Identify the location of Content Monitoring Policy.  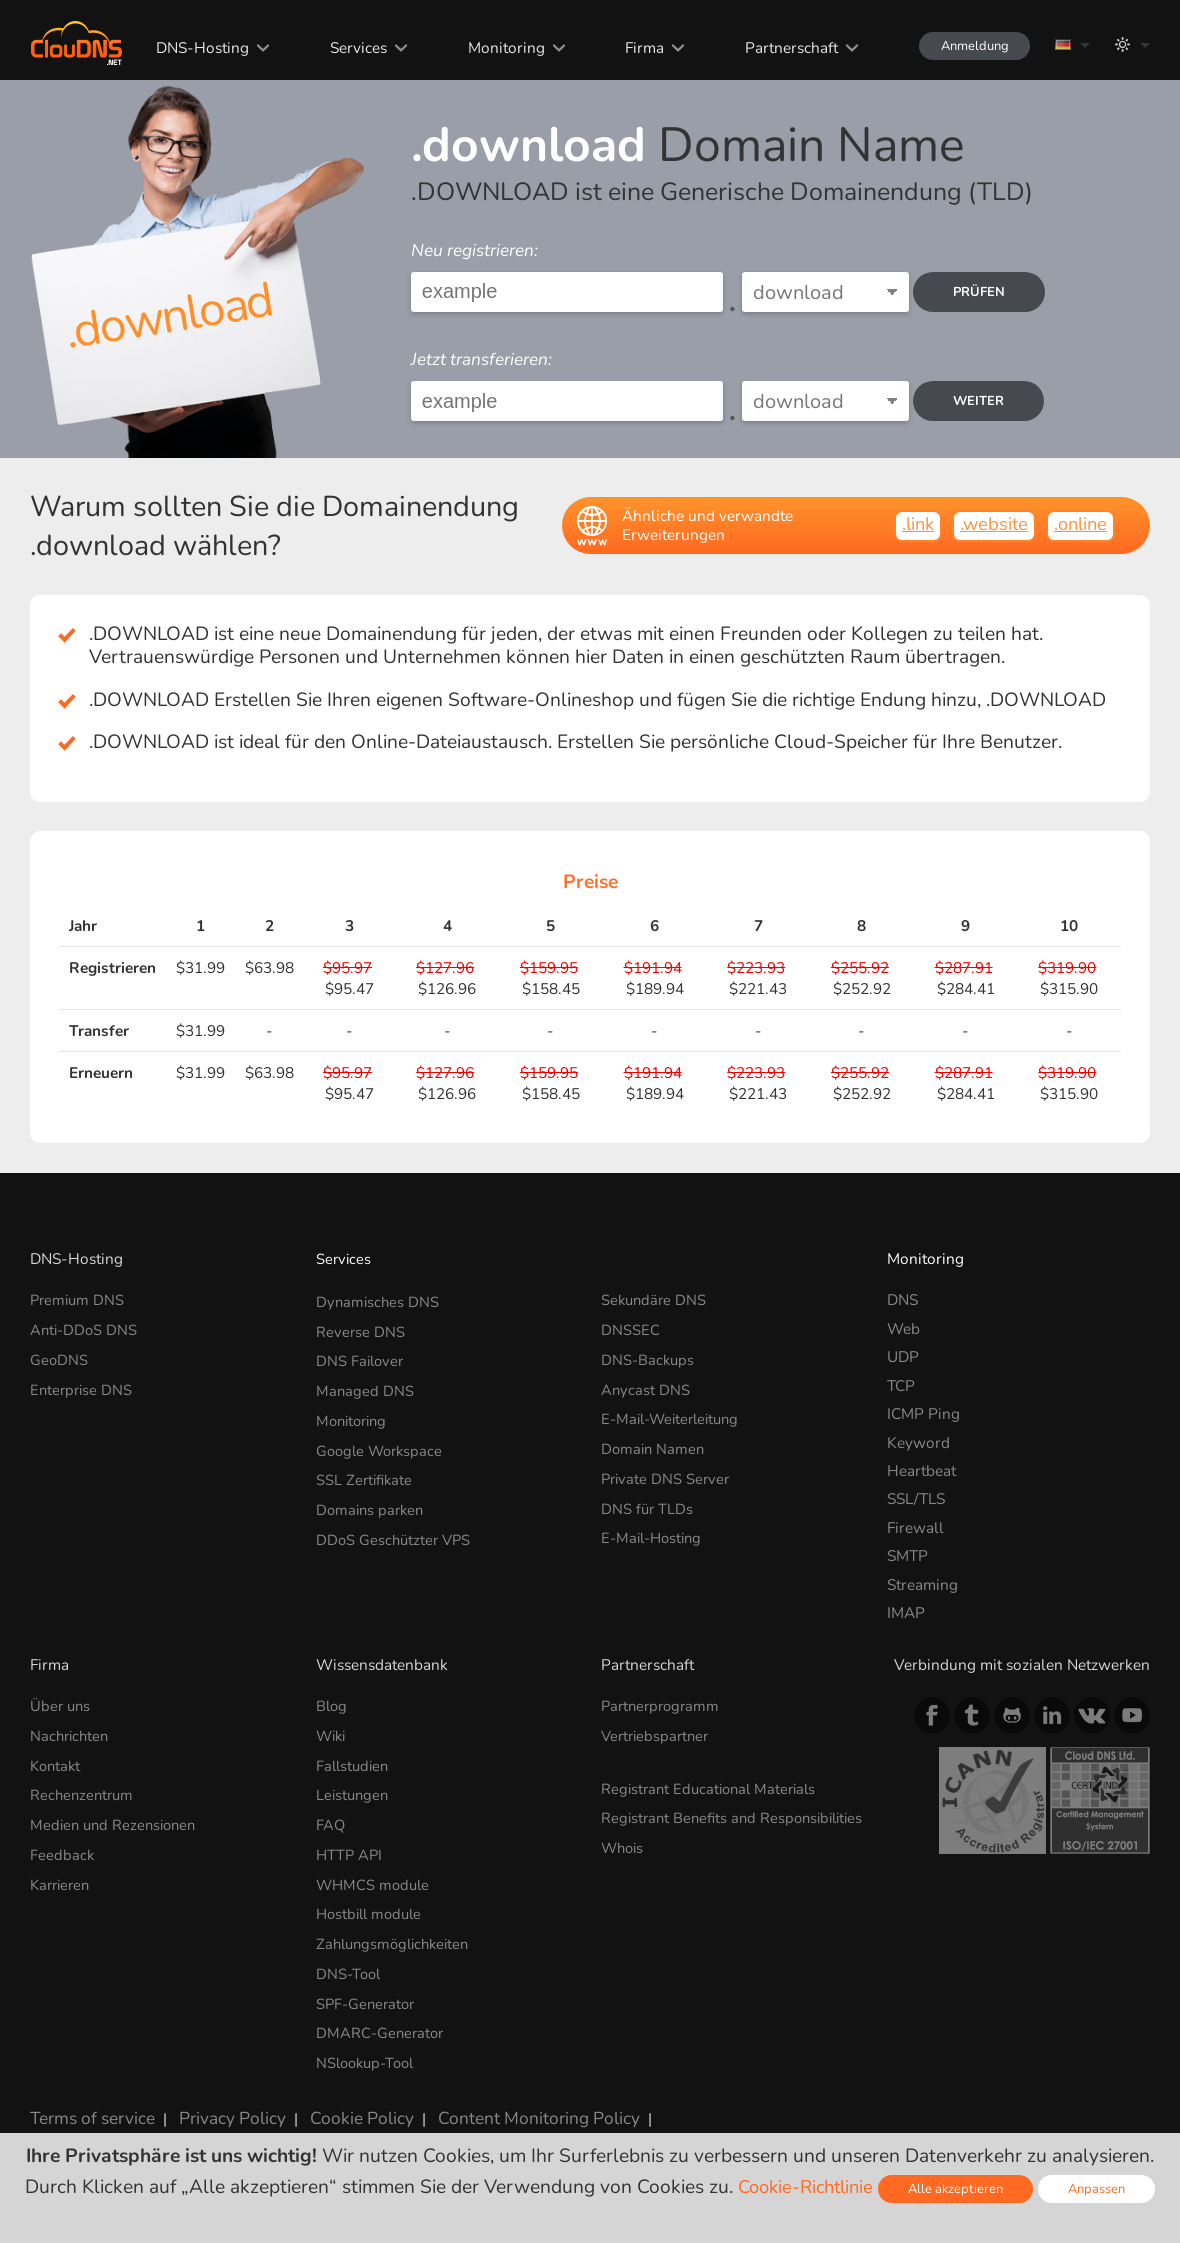
(497, 2098).